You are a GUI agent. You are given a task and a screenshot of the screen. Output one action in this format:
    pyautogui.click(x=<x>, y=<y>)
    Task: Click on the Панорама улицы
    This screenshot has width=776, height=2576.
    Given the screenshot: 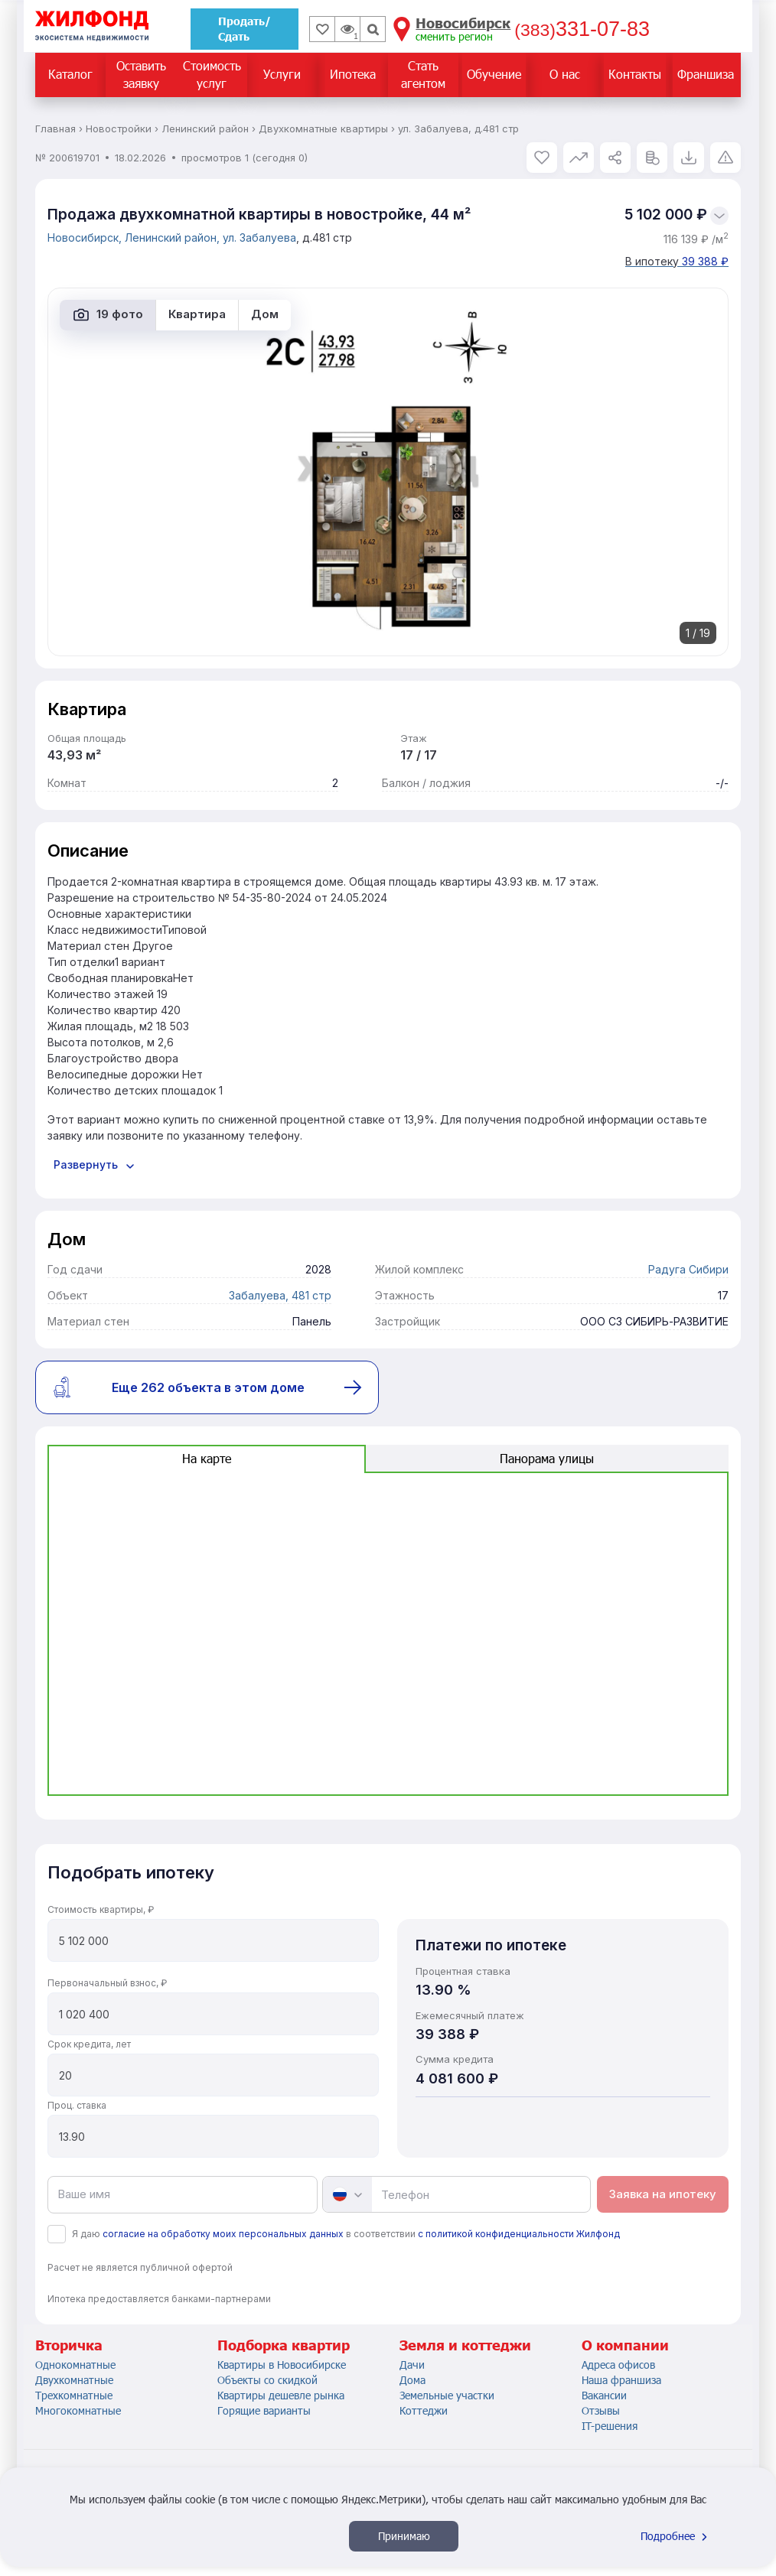 What is the action you would take?
    pyautogui.click(x=547, y=1458)
    